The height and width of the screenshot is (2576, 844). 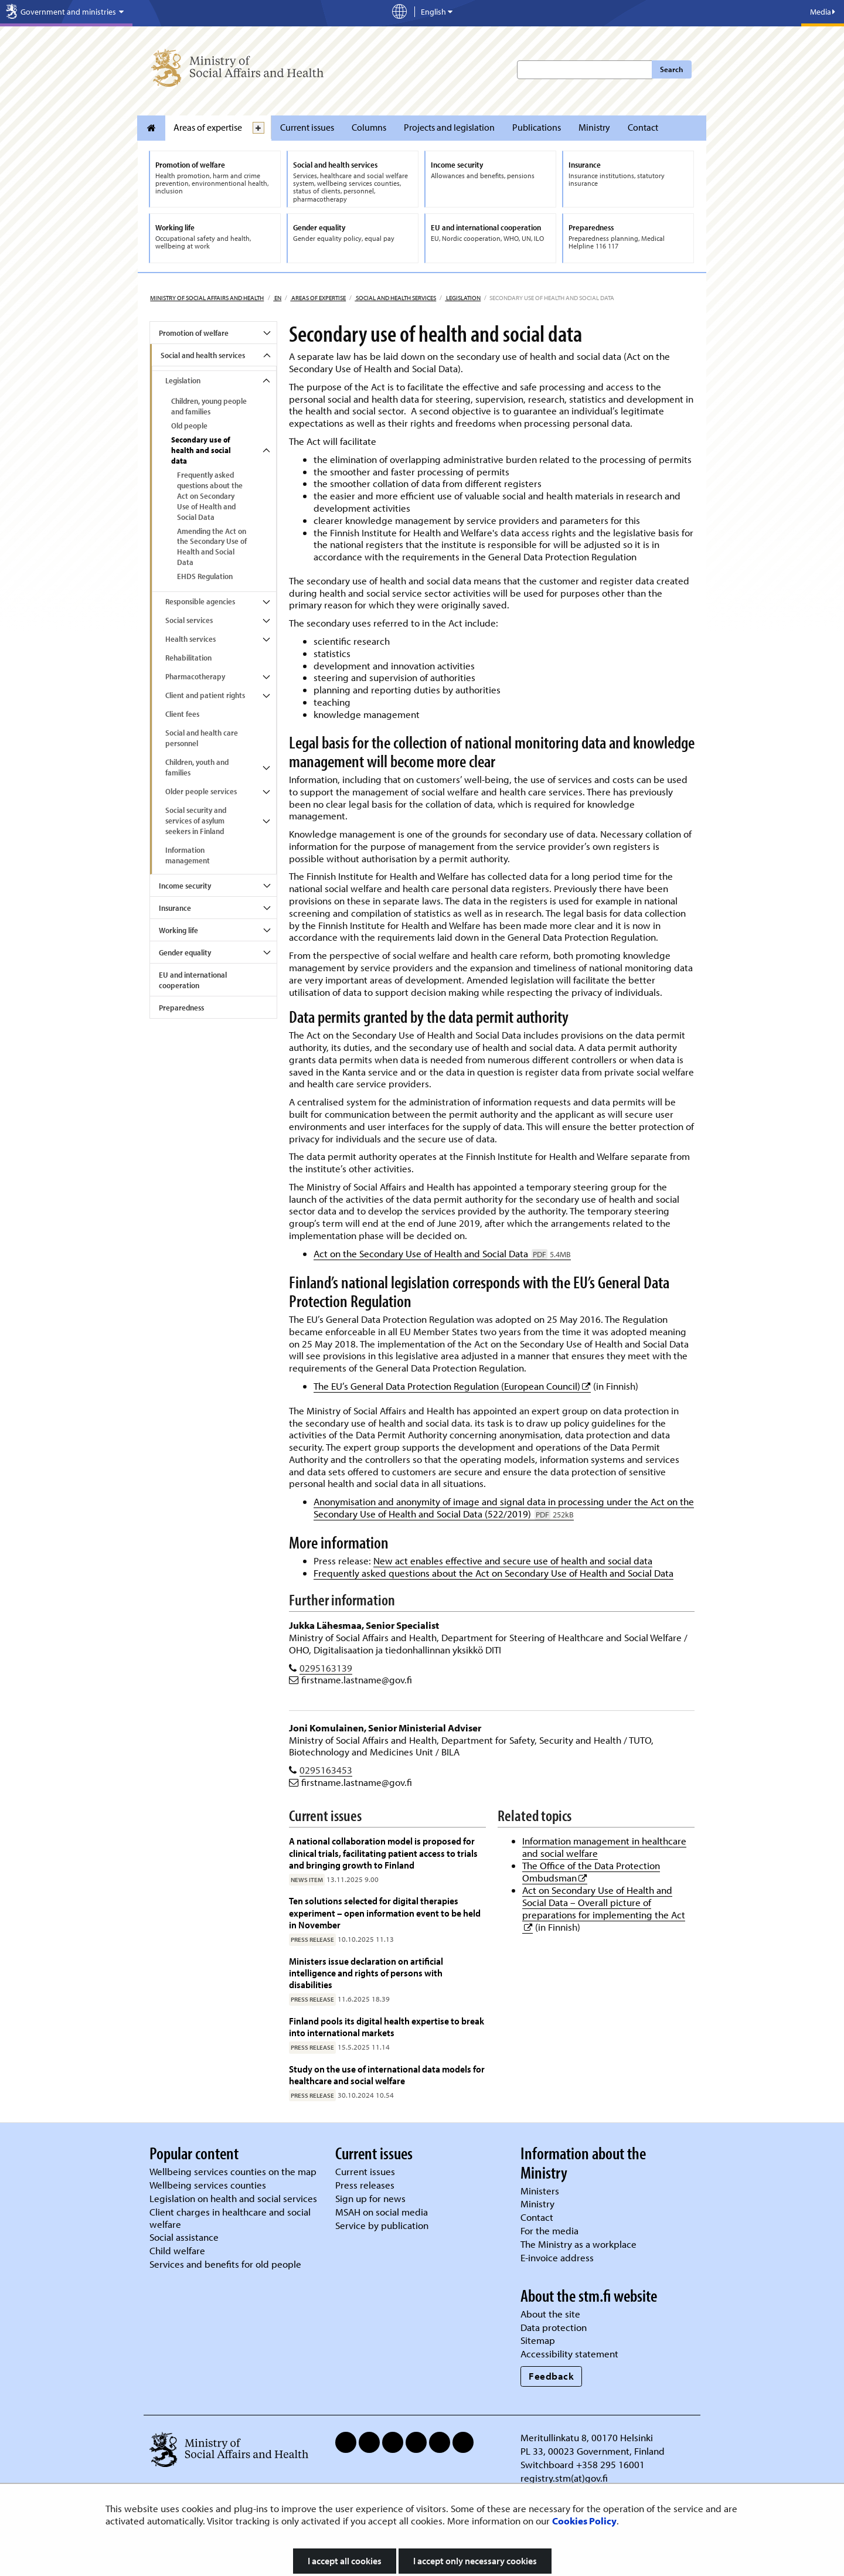 What do you see at coordinates (463, 298) in the screenshot?
I see `Legislation` at bounding box center [463, 298].